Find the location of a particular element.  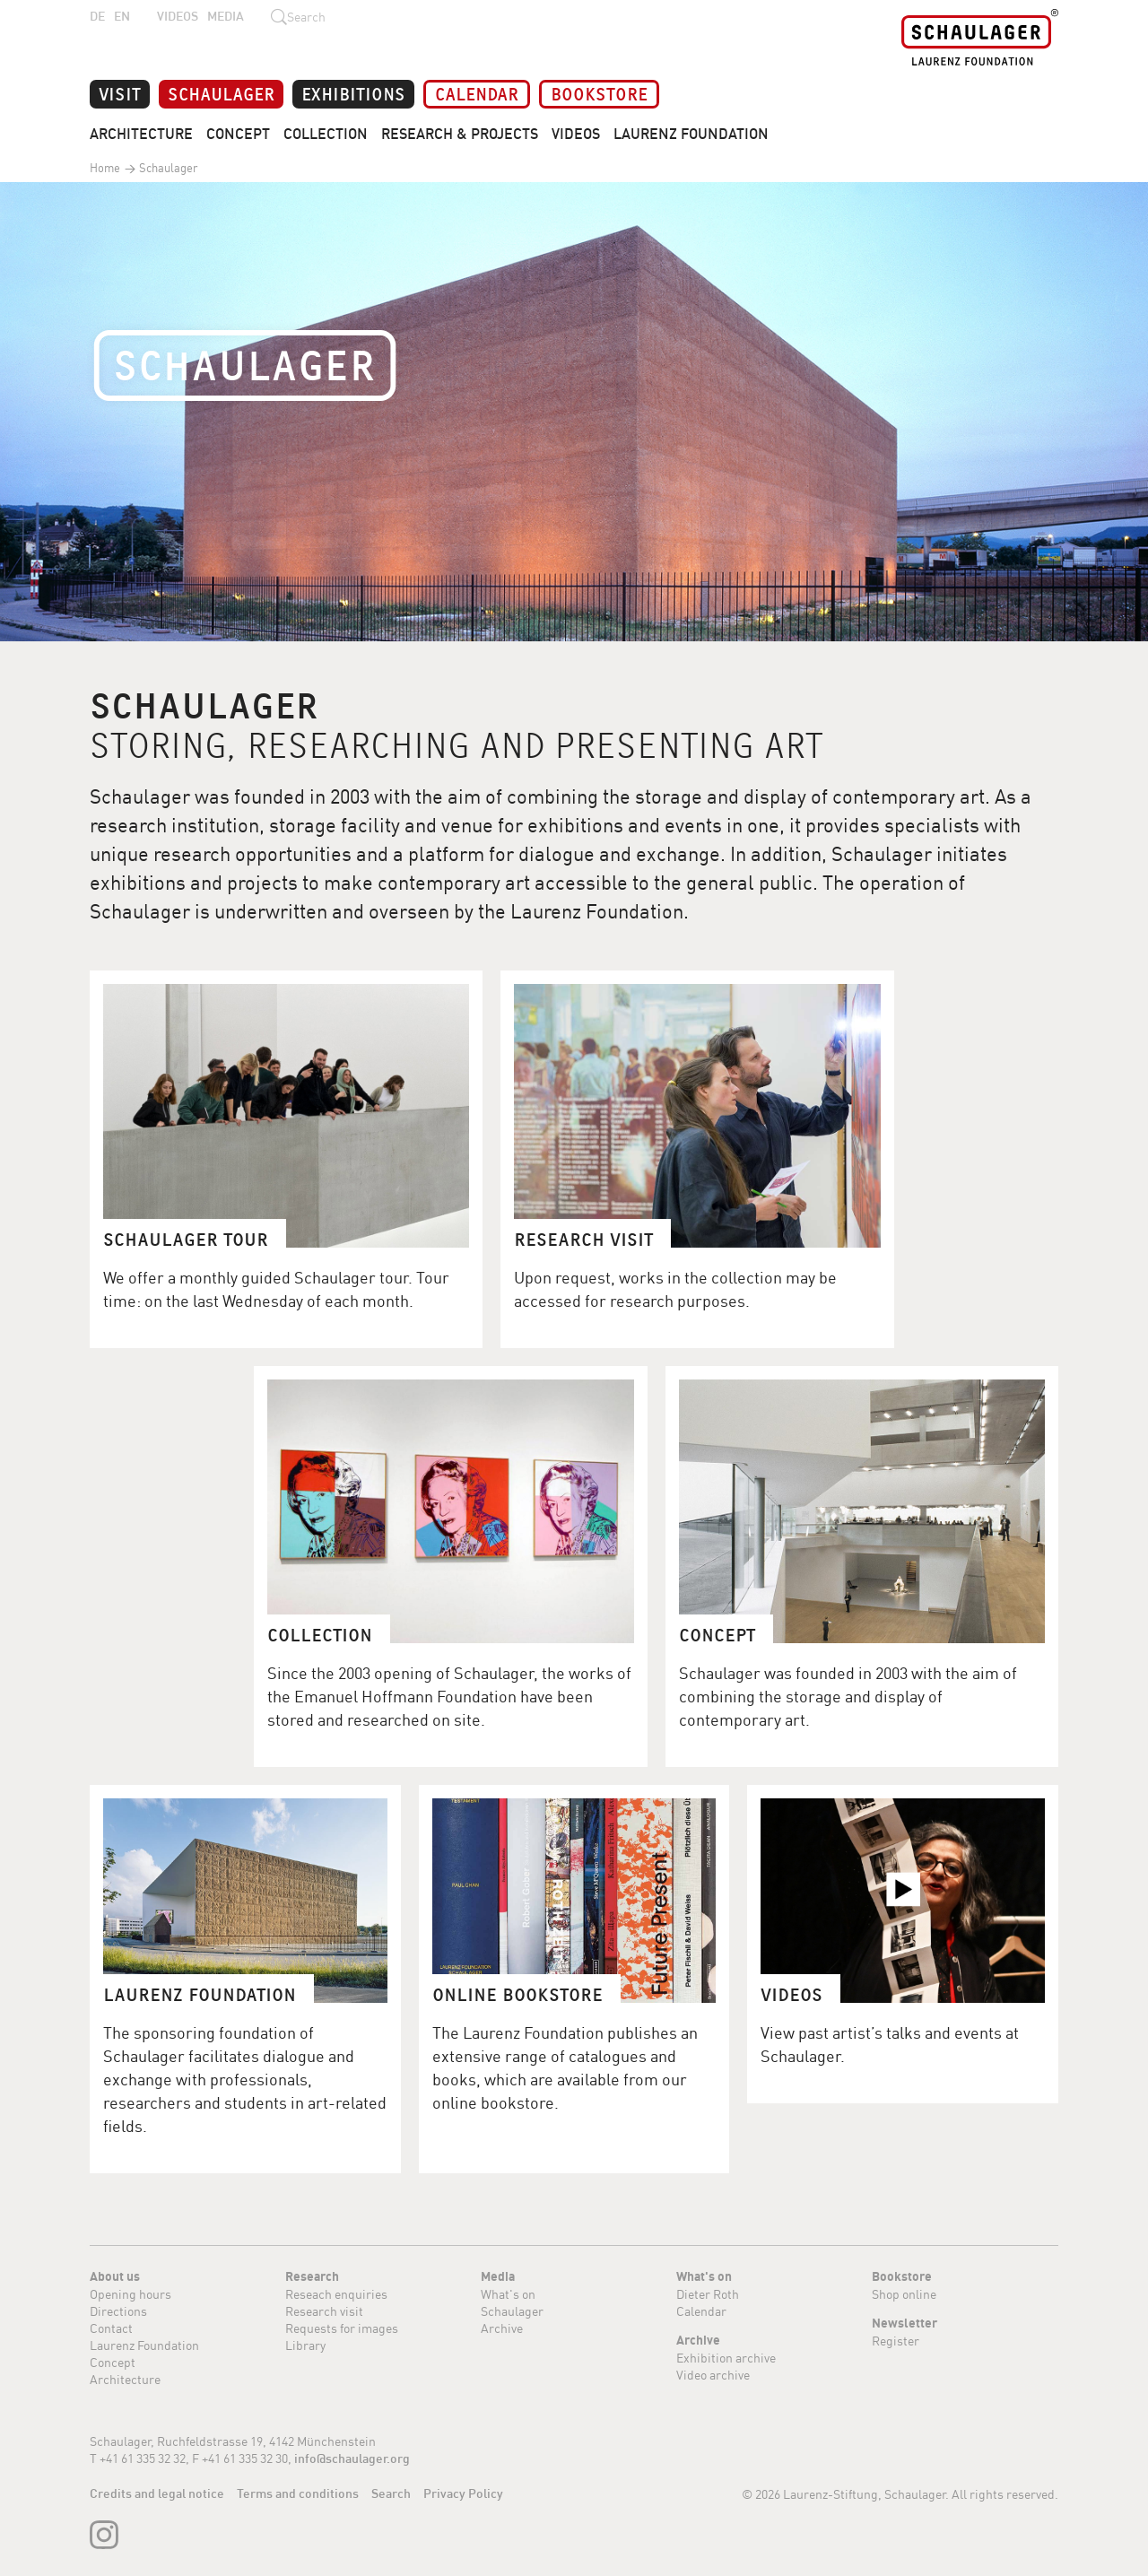

Schaulager is located at coordinates (221, 93).